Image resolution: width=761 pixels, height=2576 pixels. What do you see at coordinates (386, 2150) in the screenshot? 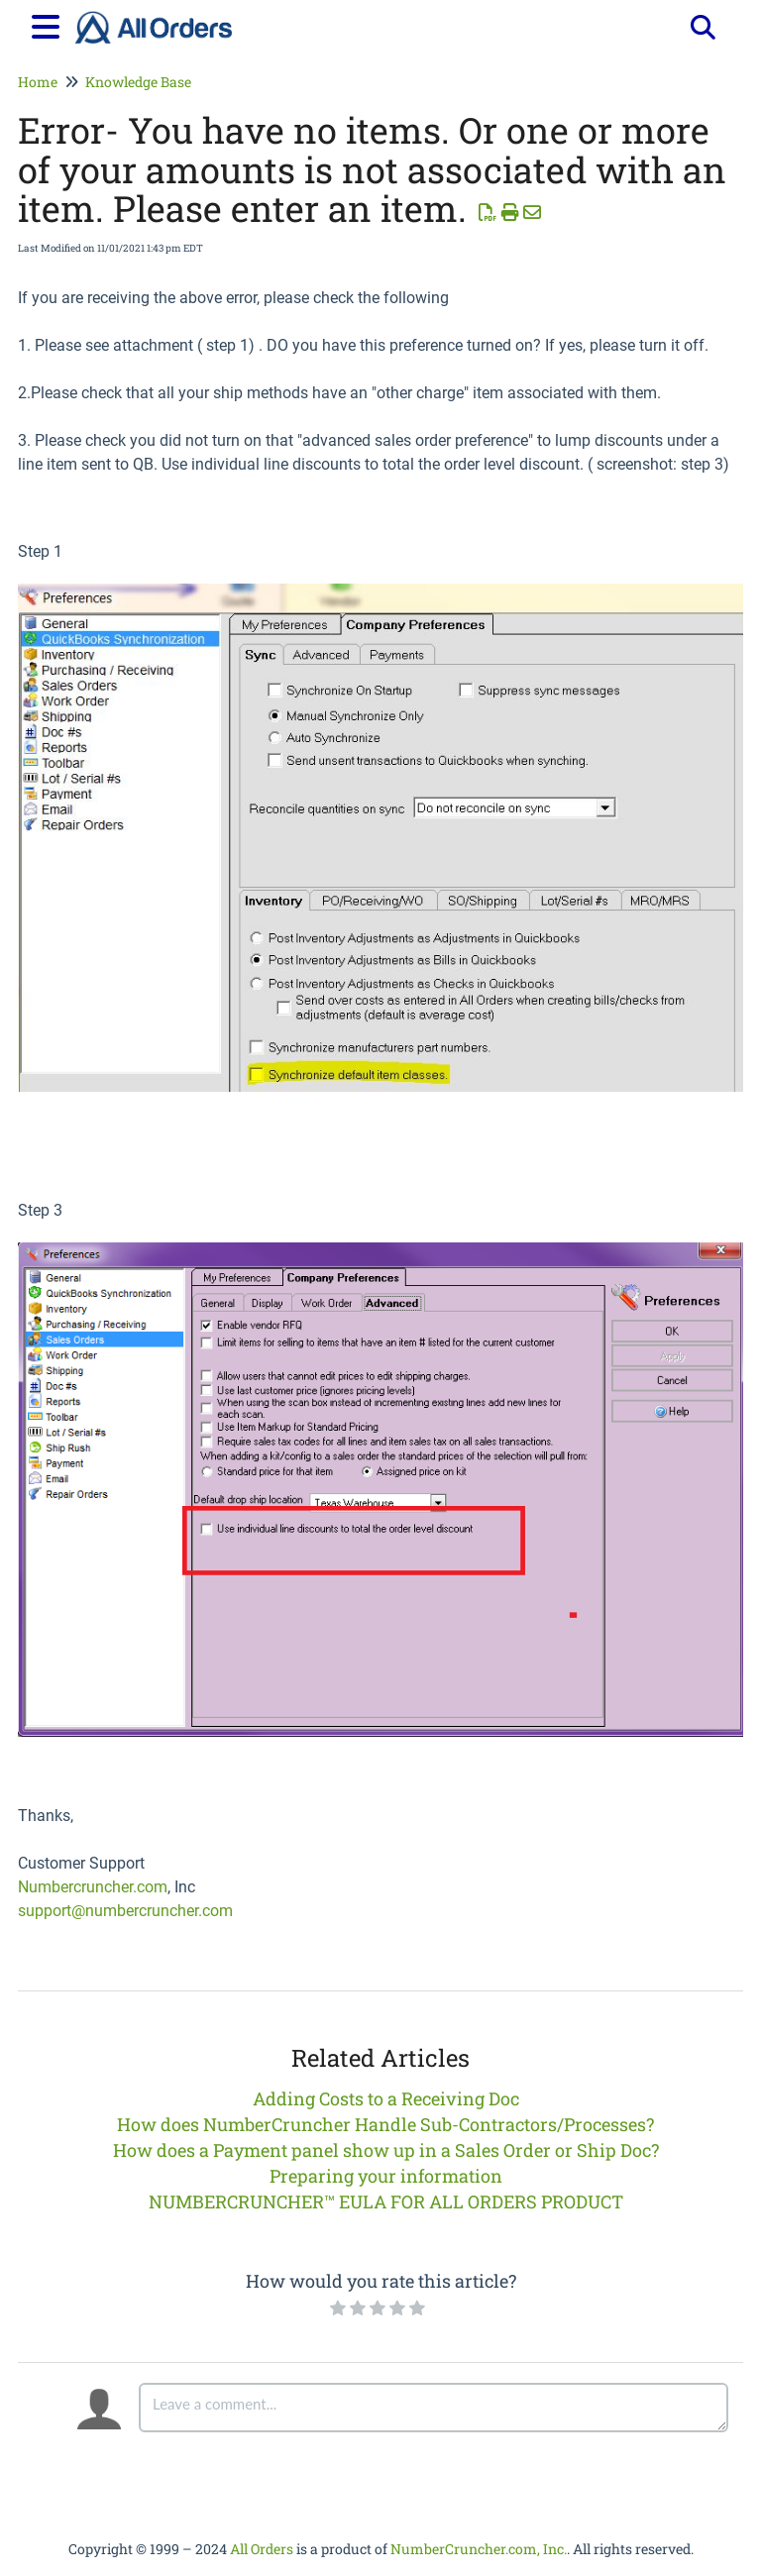
I see `How does a Payment panel show up in a Sales Order or Ship Doc?` at bounding box center [386, 2150].